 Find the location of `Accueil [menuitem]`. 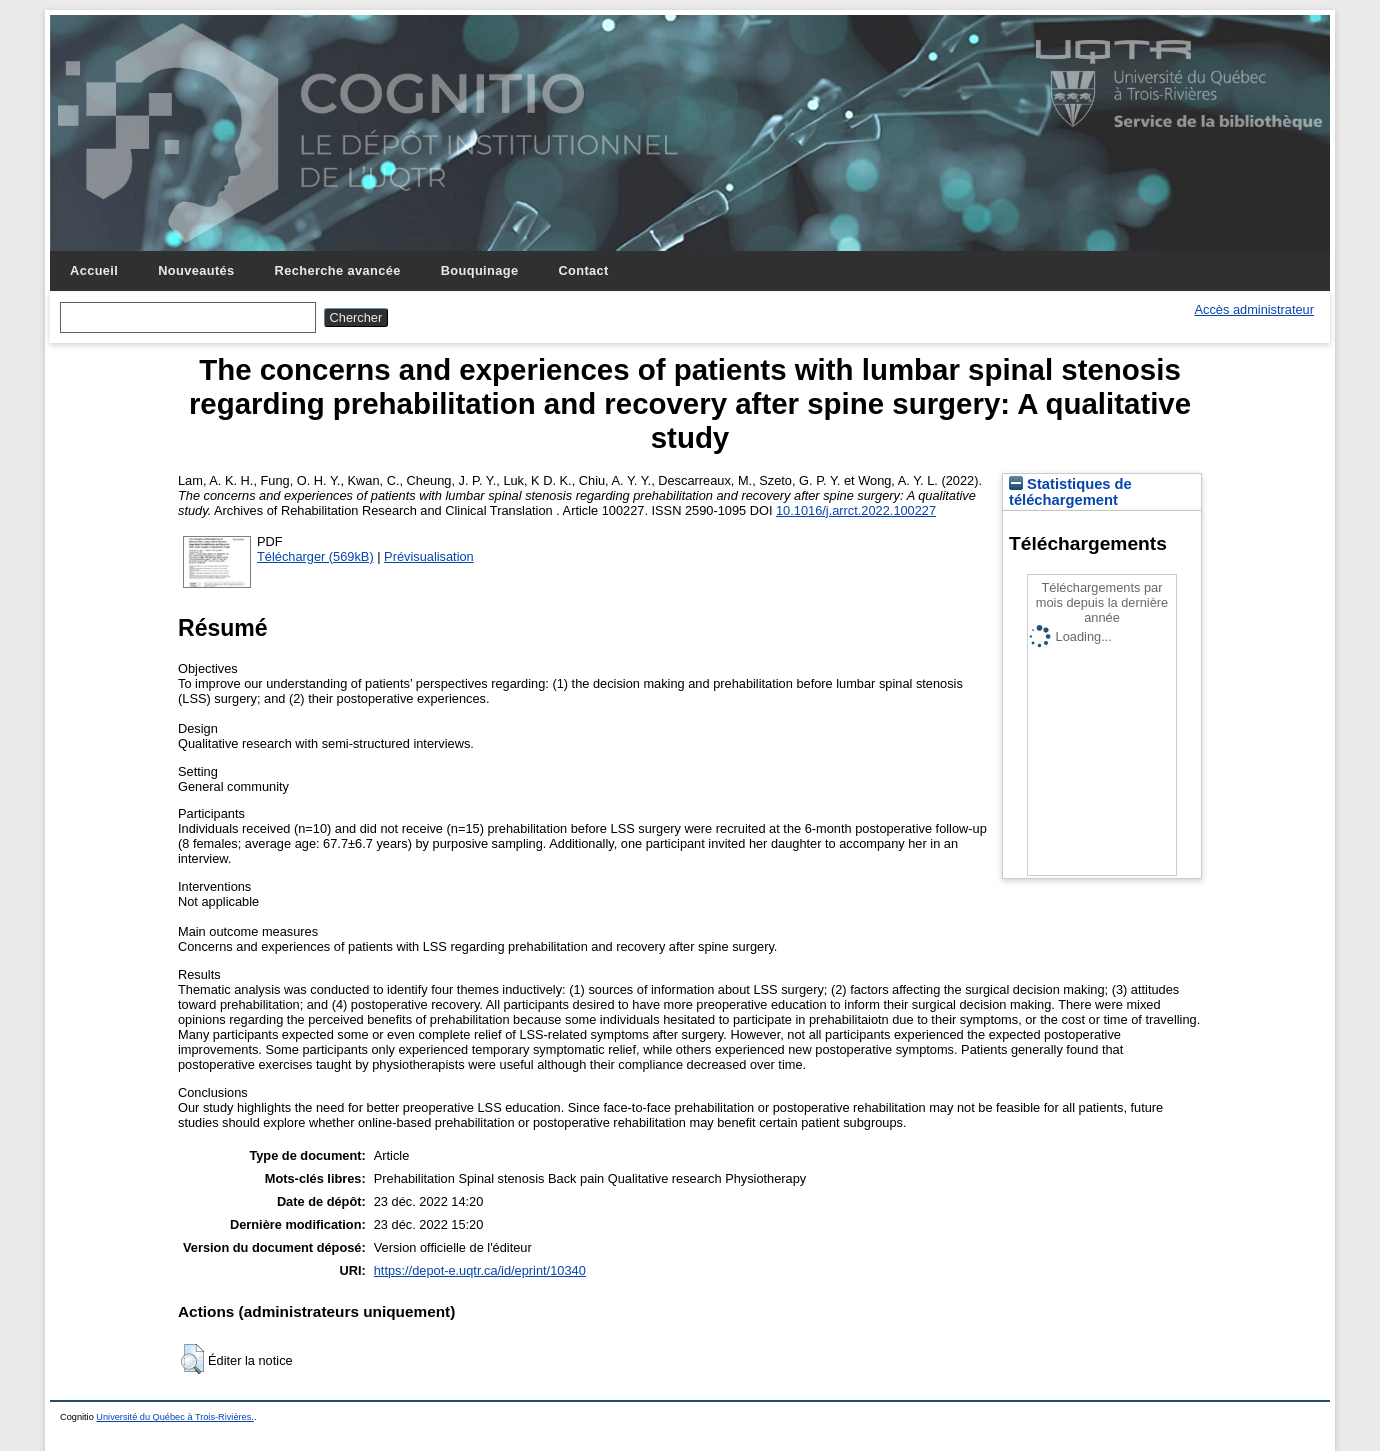

Accueil [menuitem] is located at coordinates (94, 270).